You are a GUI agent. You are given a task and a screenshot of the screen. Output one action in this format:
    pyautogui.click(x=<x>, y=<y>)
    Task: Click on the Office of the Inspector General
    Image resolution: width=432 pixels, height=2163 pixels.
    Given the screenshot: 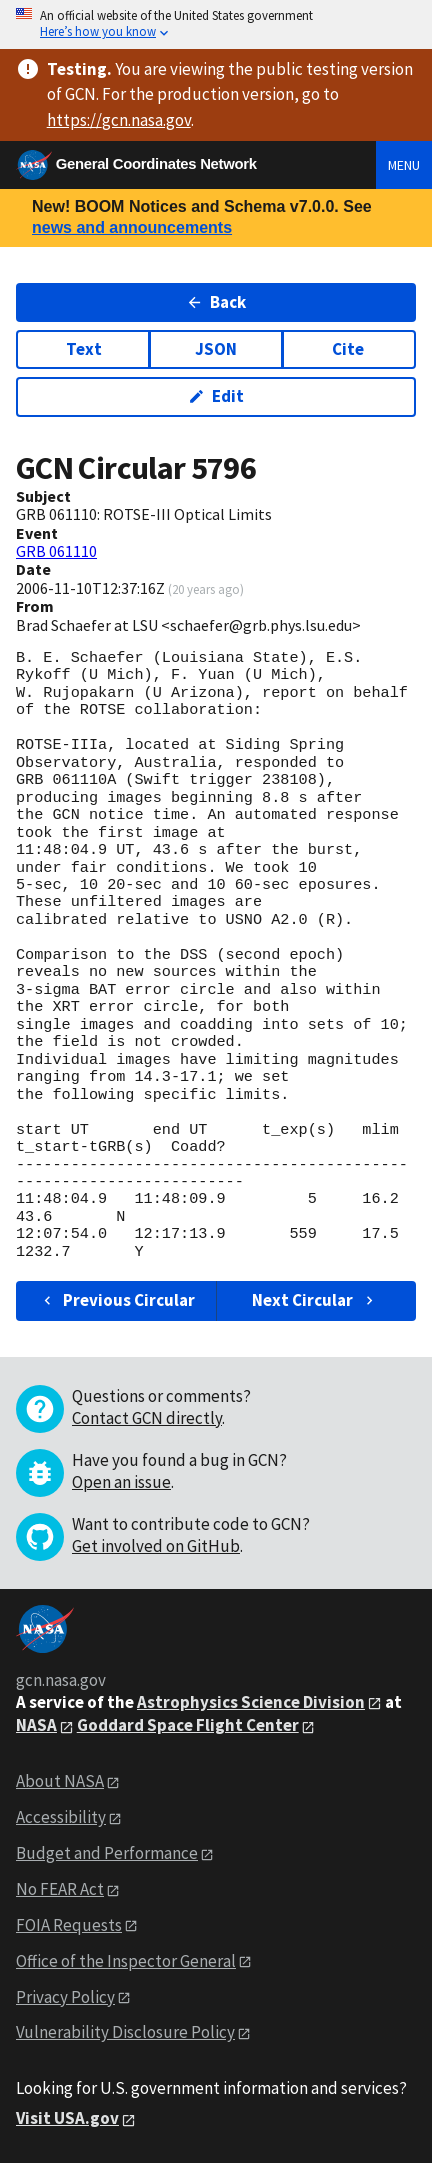 What is the action you would take?
    pyautogui.click(x=126, y=1961)
    